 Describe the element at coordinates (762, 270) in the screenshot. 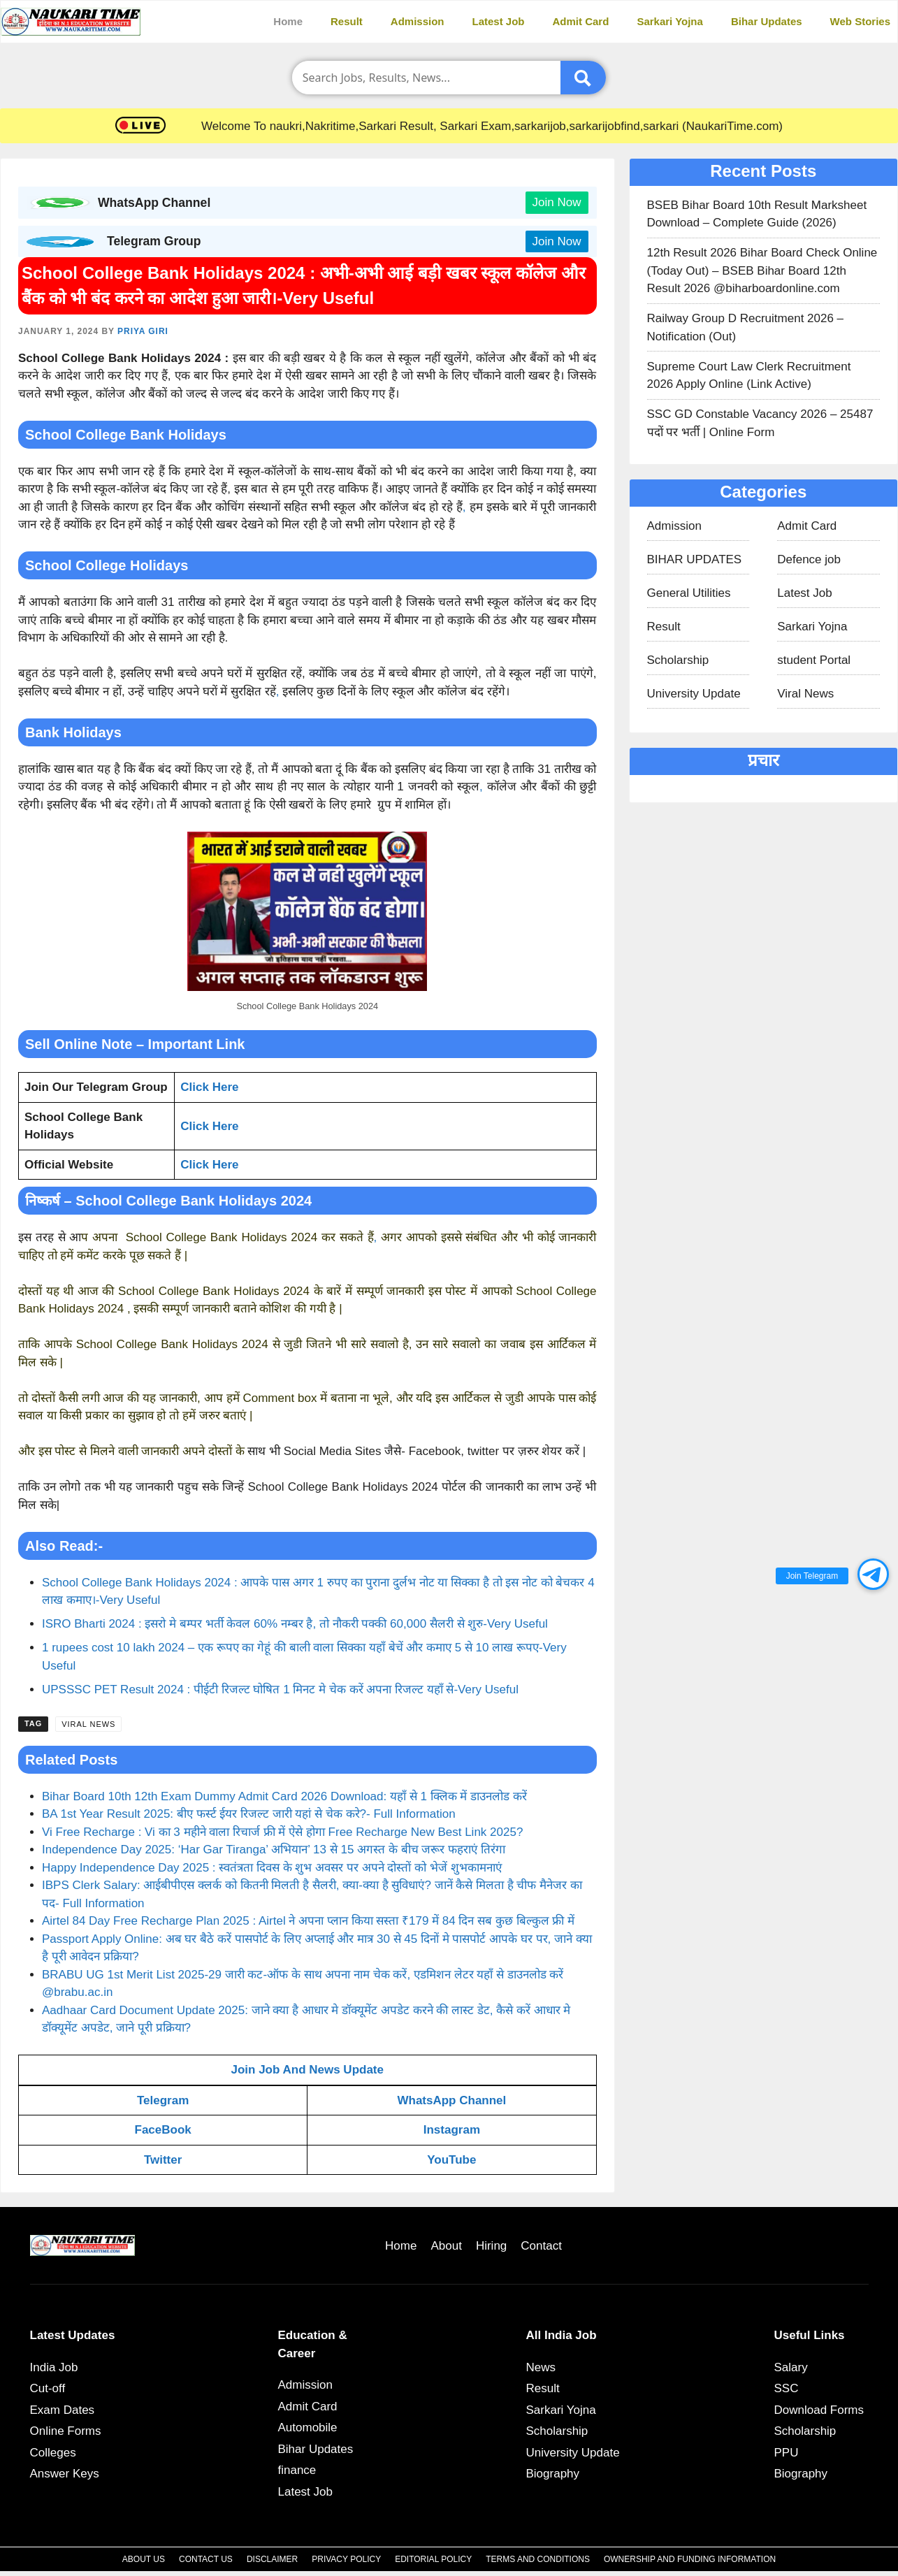

I see `12th Result 2026 Bihar Board Check Online (Today Out) – BSEB Bihar Board 12th Result 2026 @biharboardonline.com` at that location.